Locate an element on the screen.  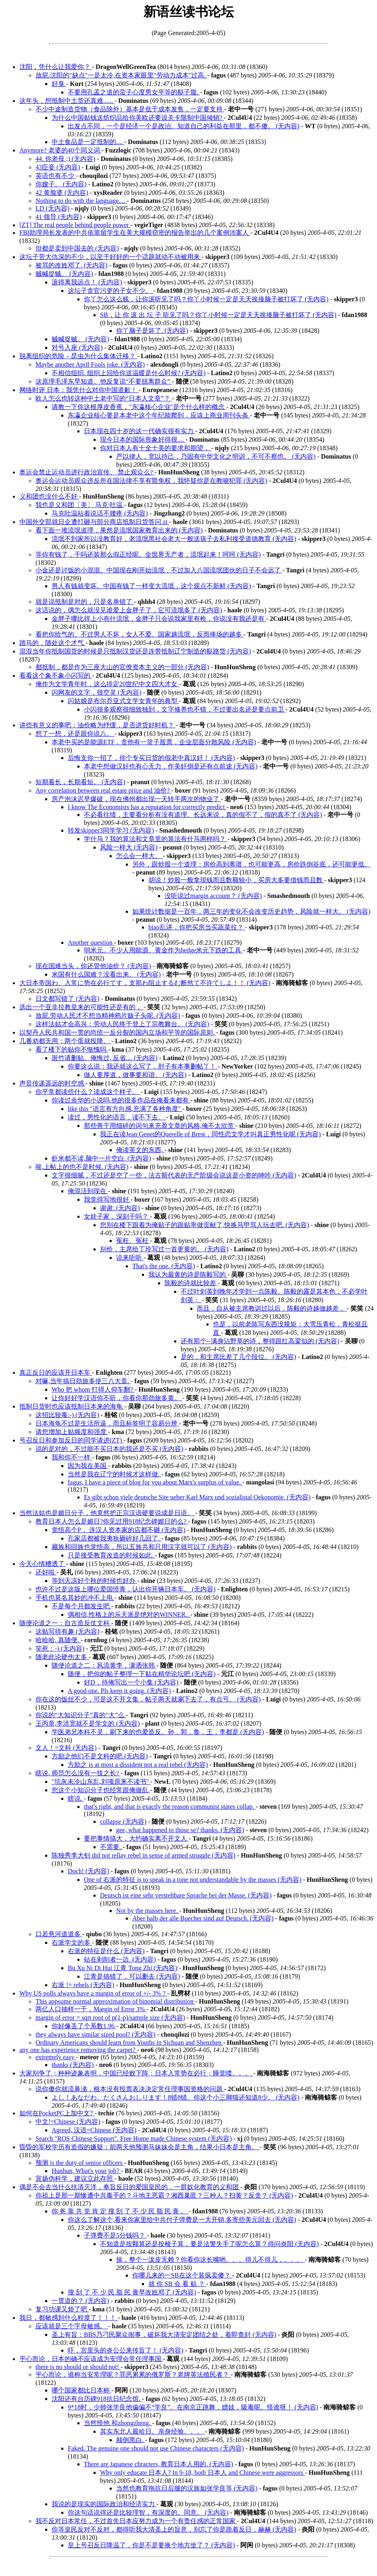
你好像丢了个系数1.96 is located at coordinates (84, 2026).